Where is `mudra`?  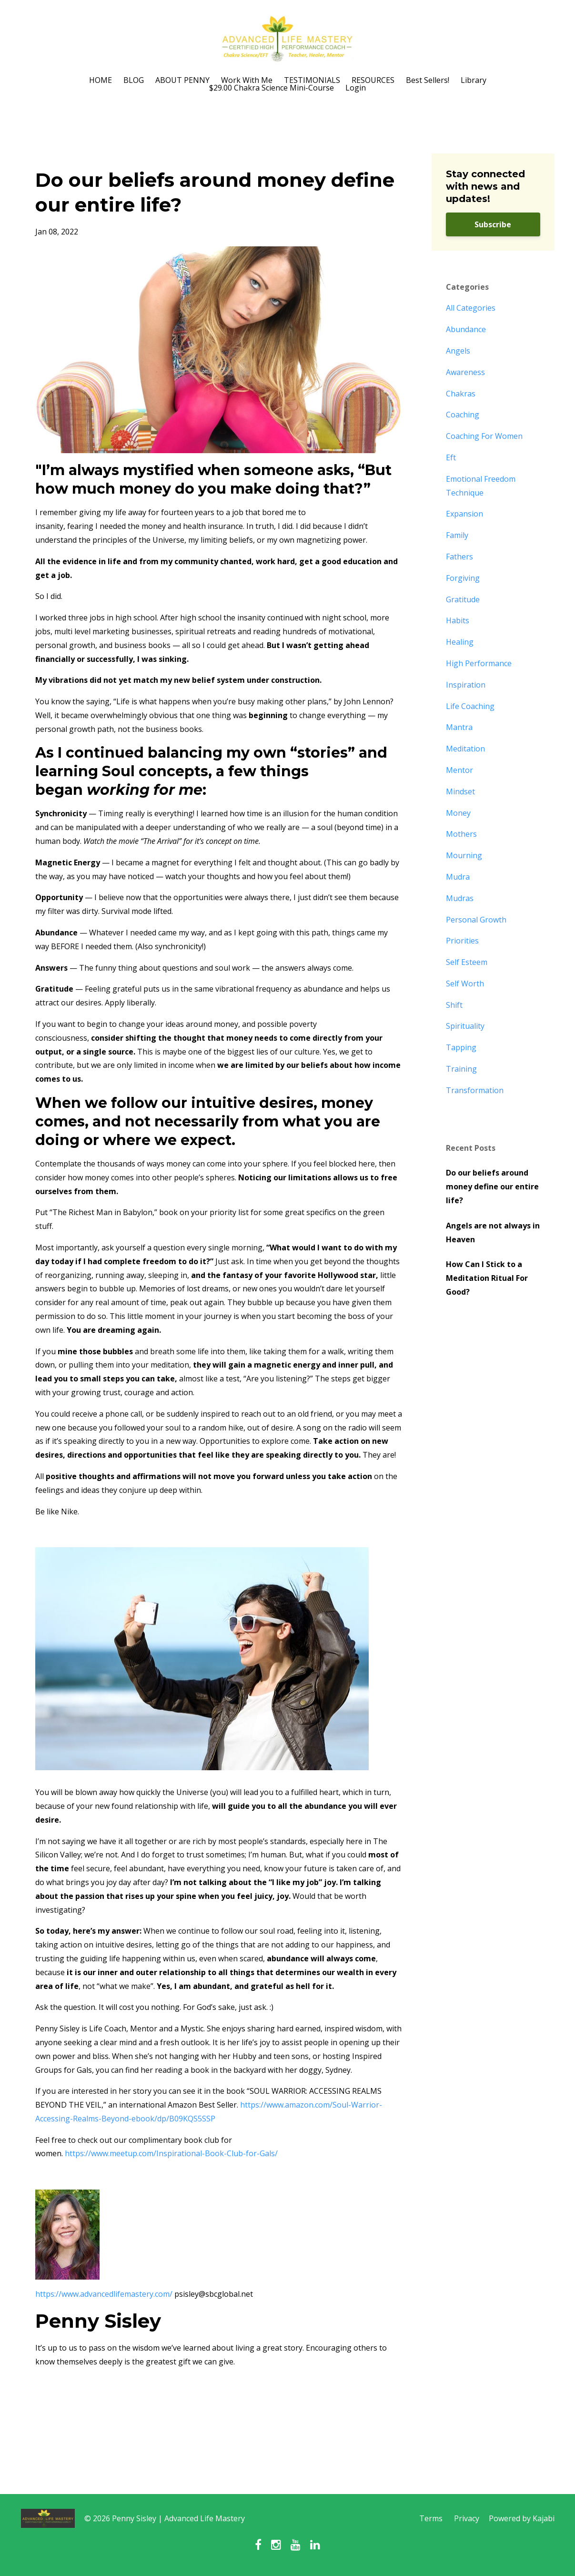
mudra is located at coordinates (458, 877).